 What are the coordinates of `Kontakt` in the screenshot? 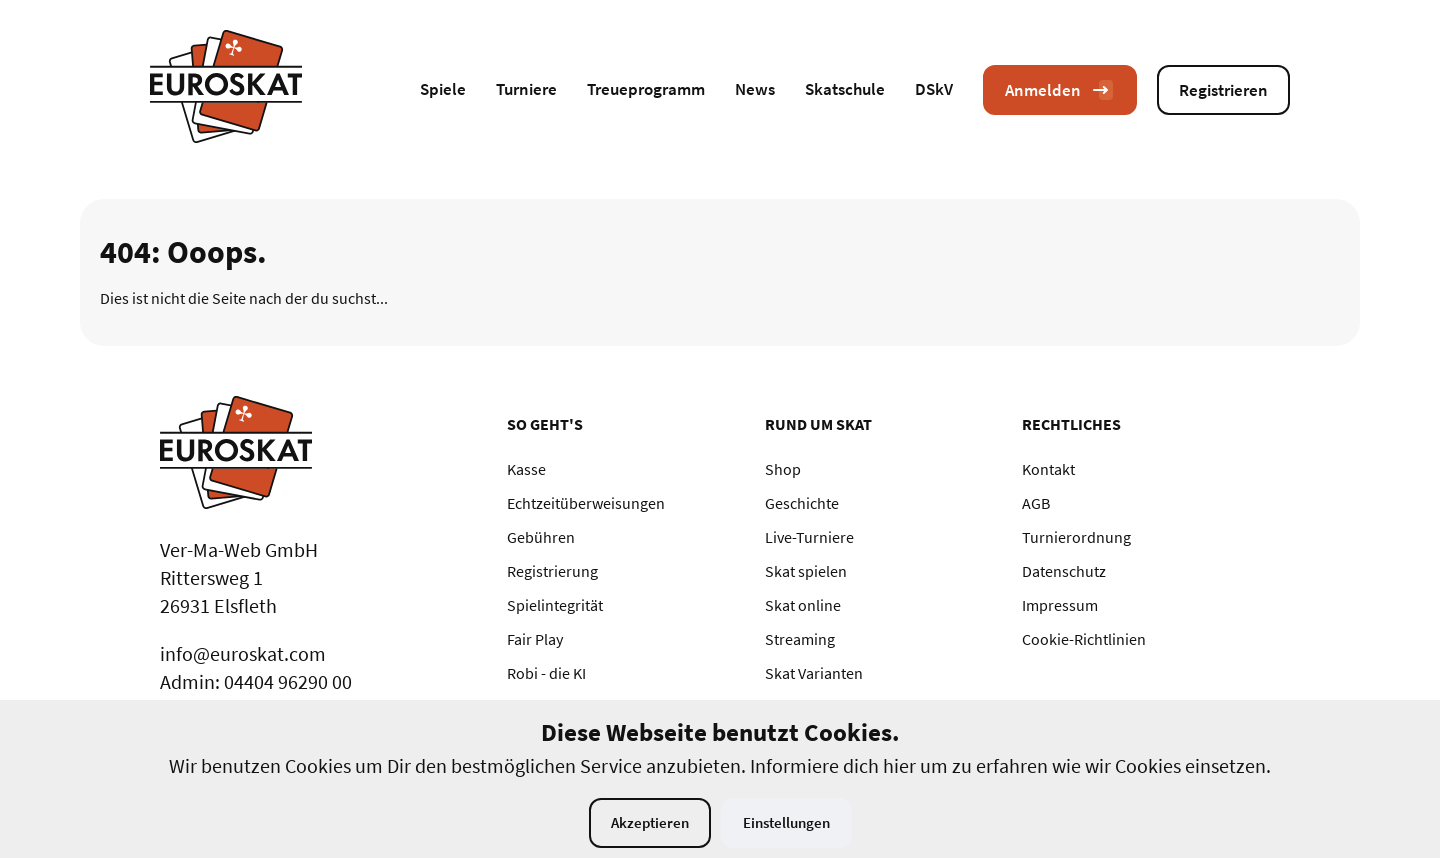 It's located at (1048, 469).